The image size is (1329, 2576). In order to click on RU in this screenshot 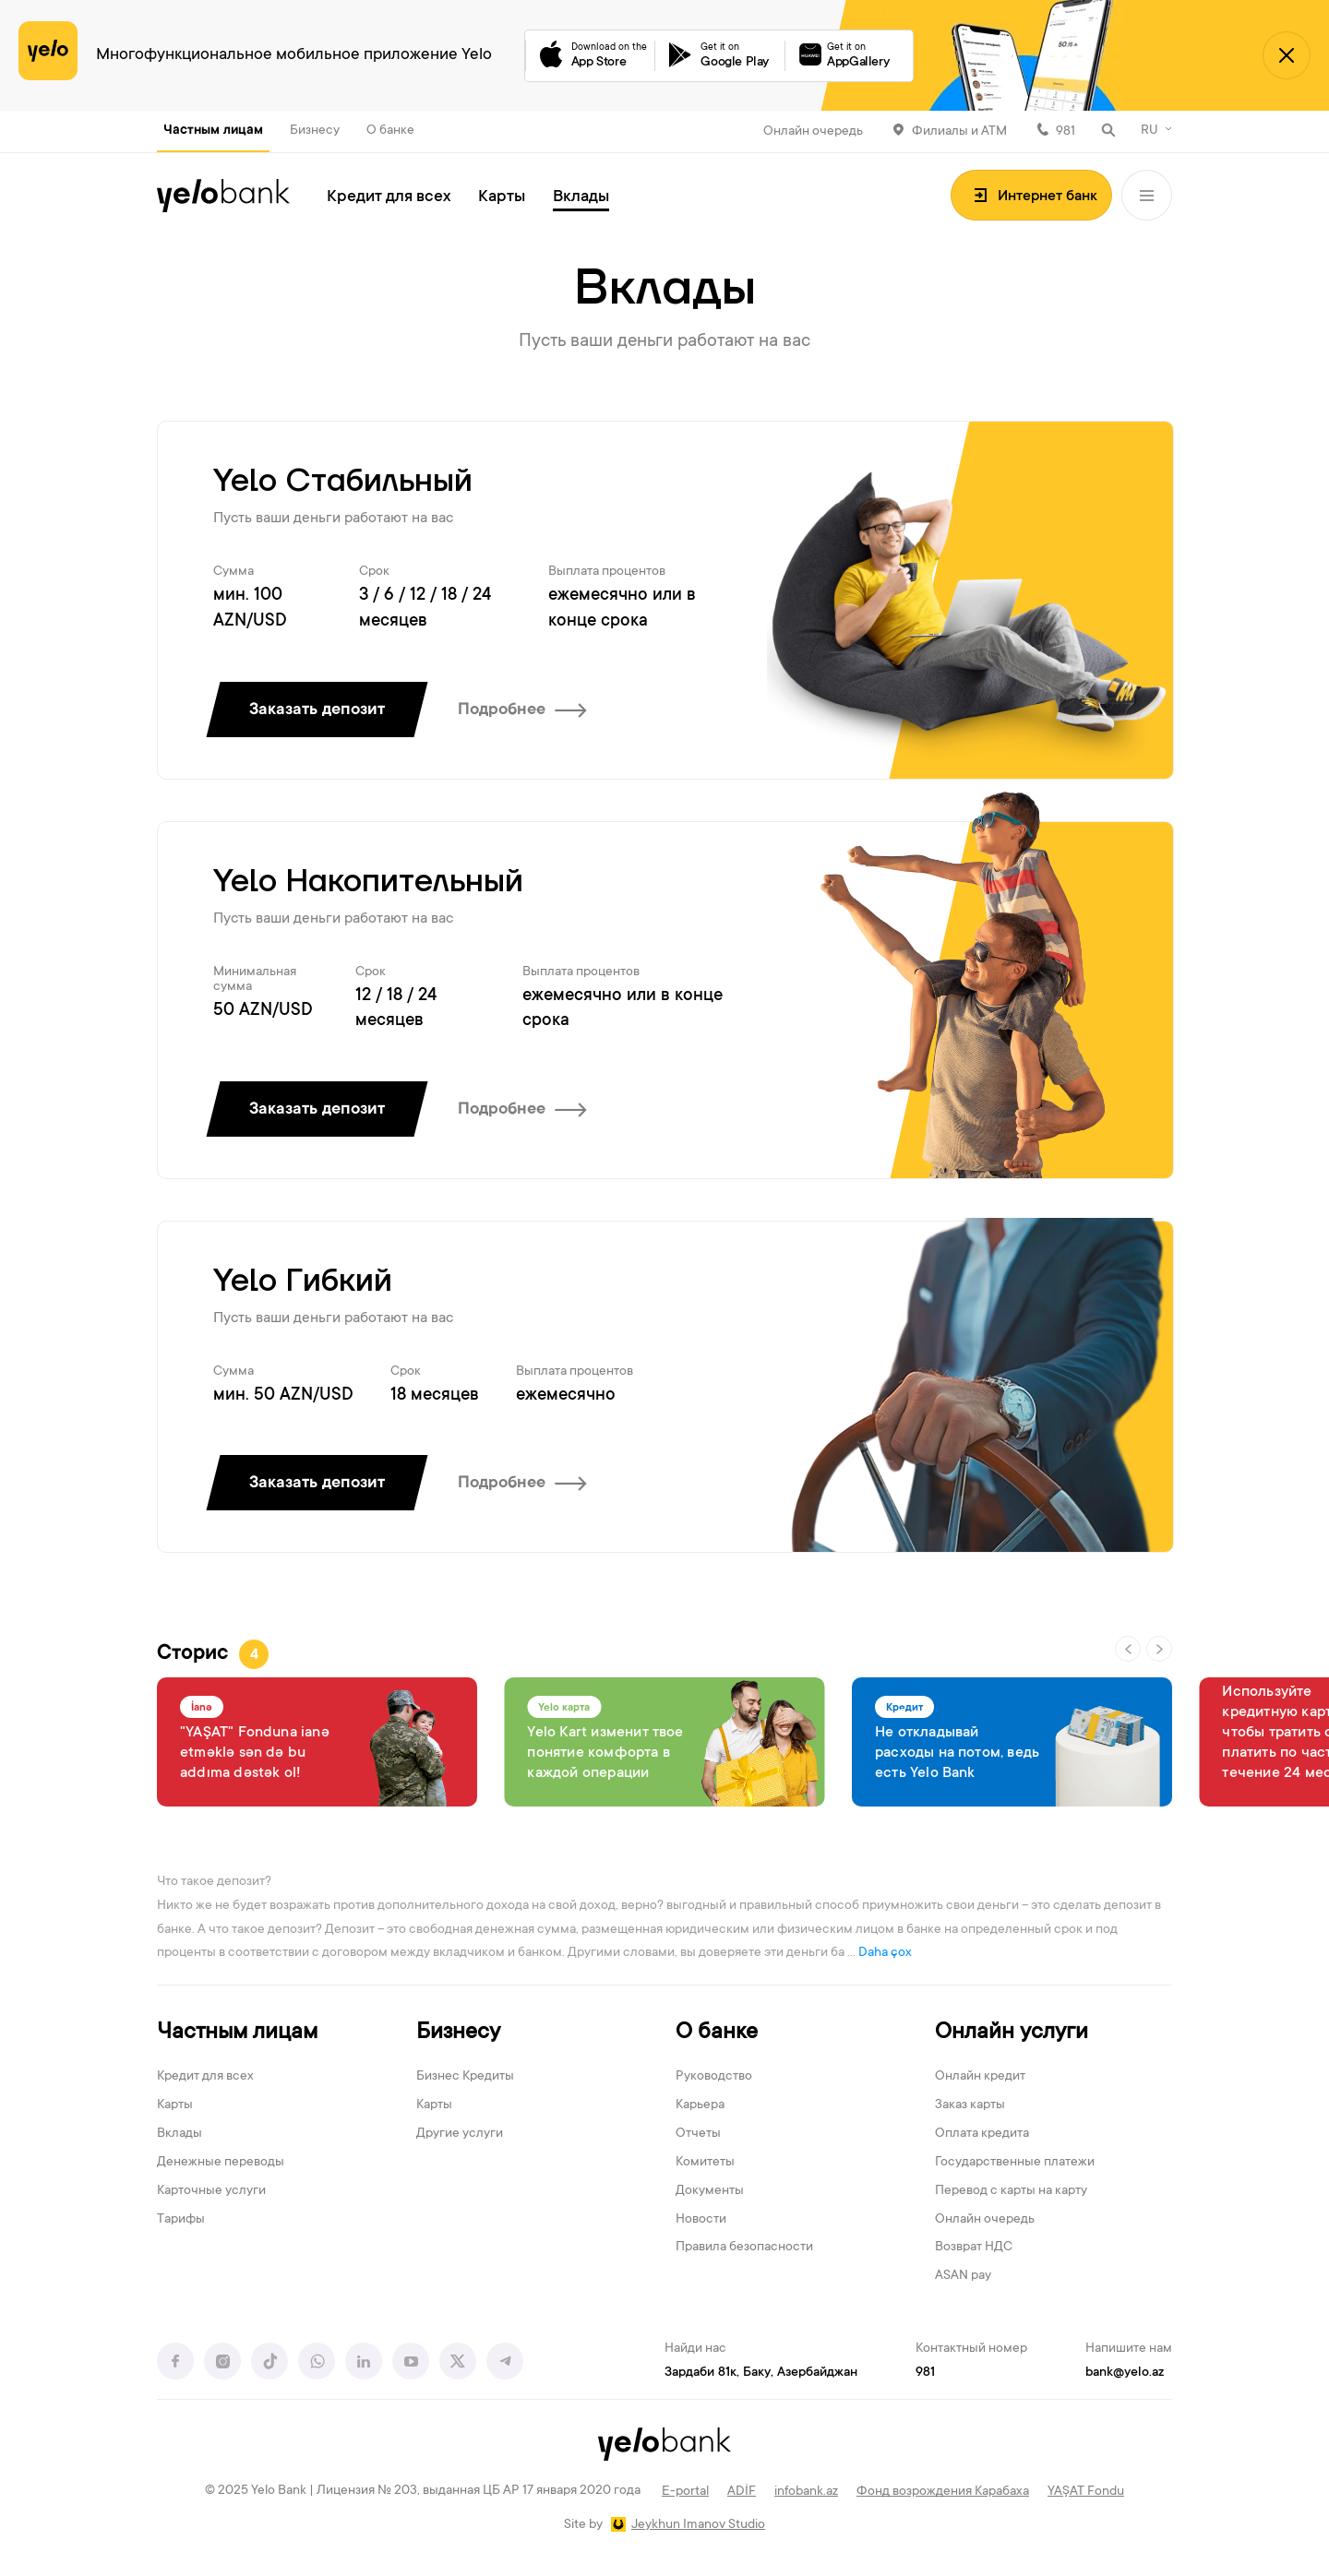, I will do `click(1149, 131)`.